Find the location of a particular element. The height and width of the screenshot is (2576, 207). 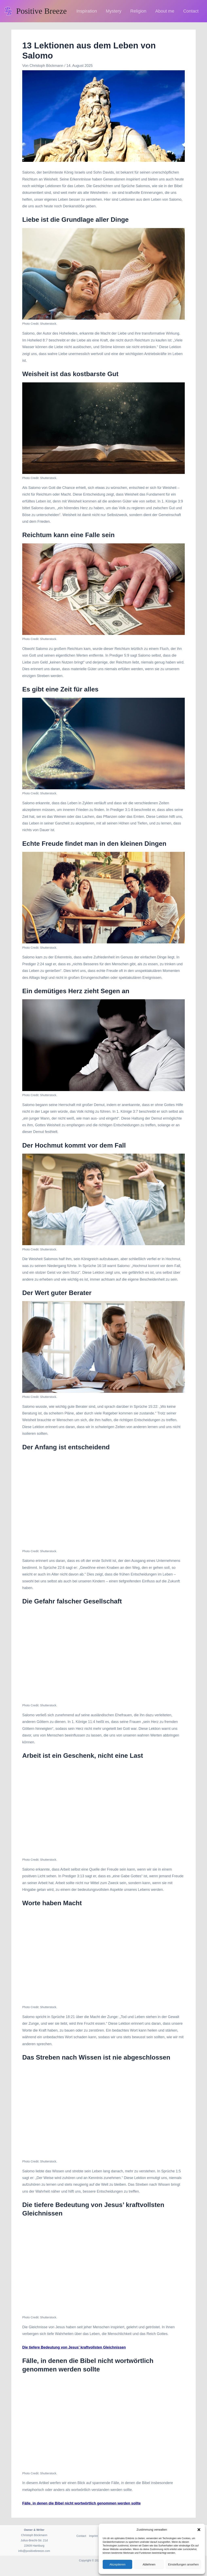

Ablehnen is located at coordinates (149, 2564).